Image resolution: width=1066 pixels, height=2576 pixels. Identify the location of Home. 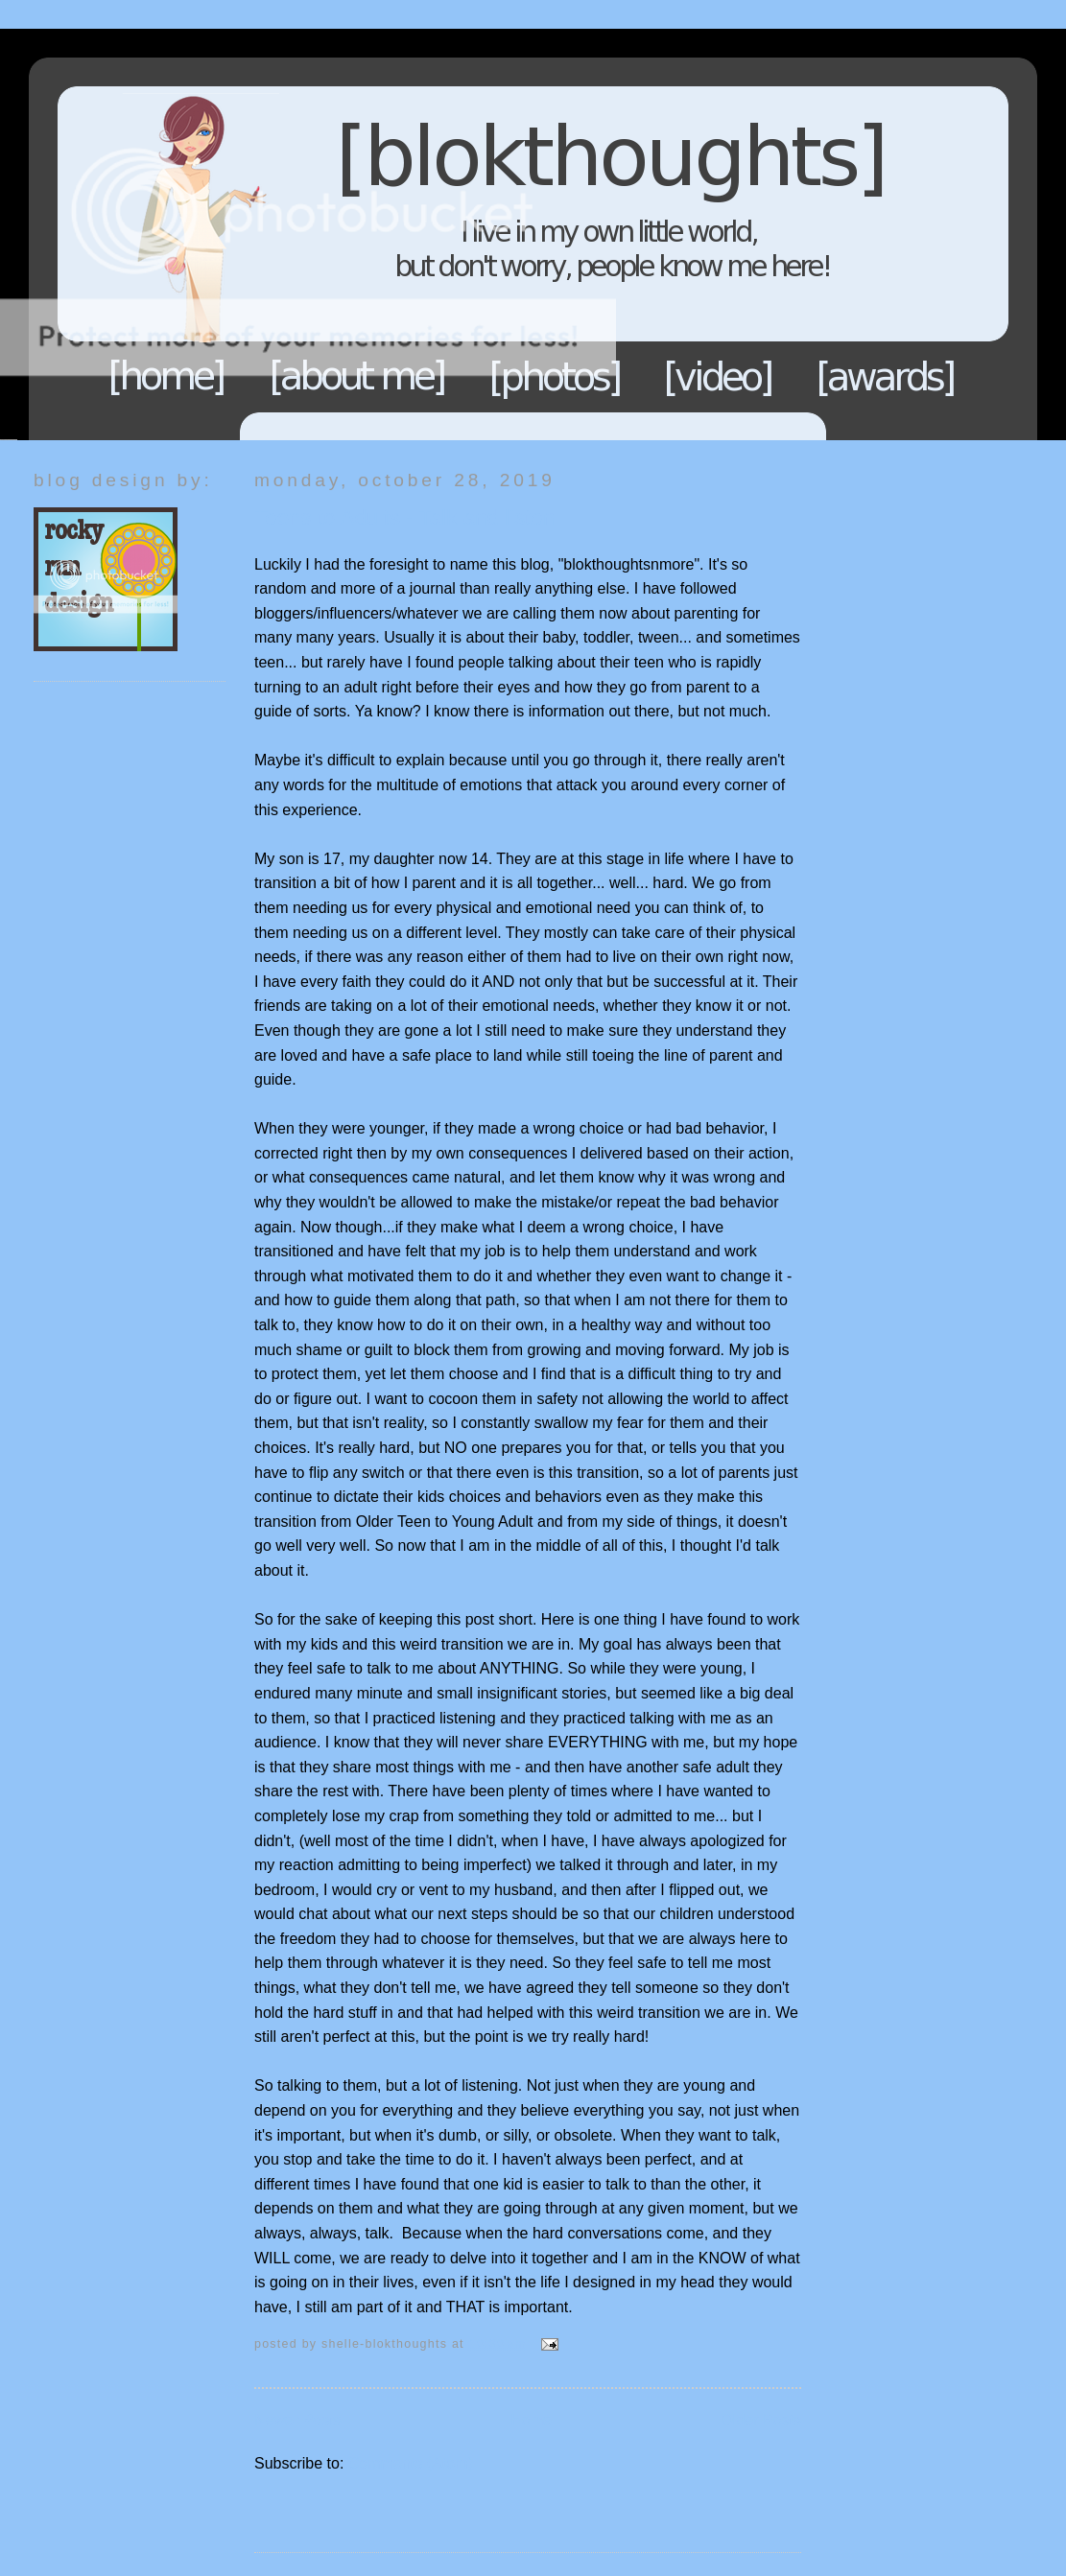
(167, 376).